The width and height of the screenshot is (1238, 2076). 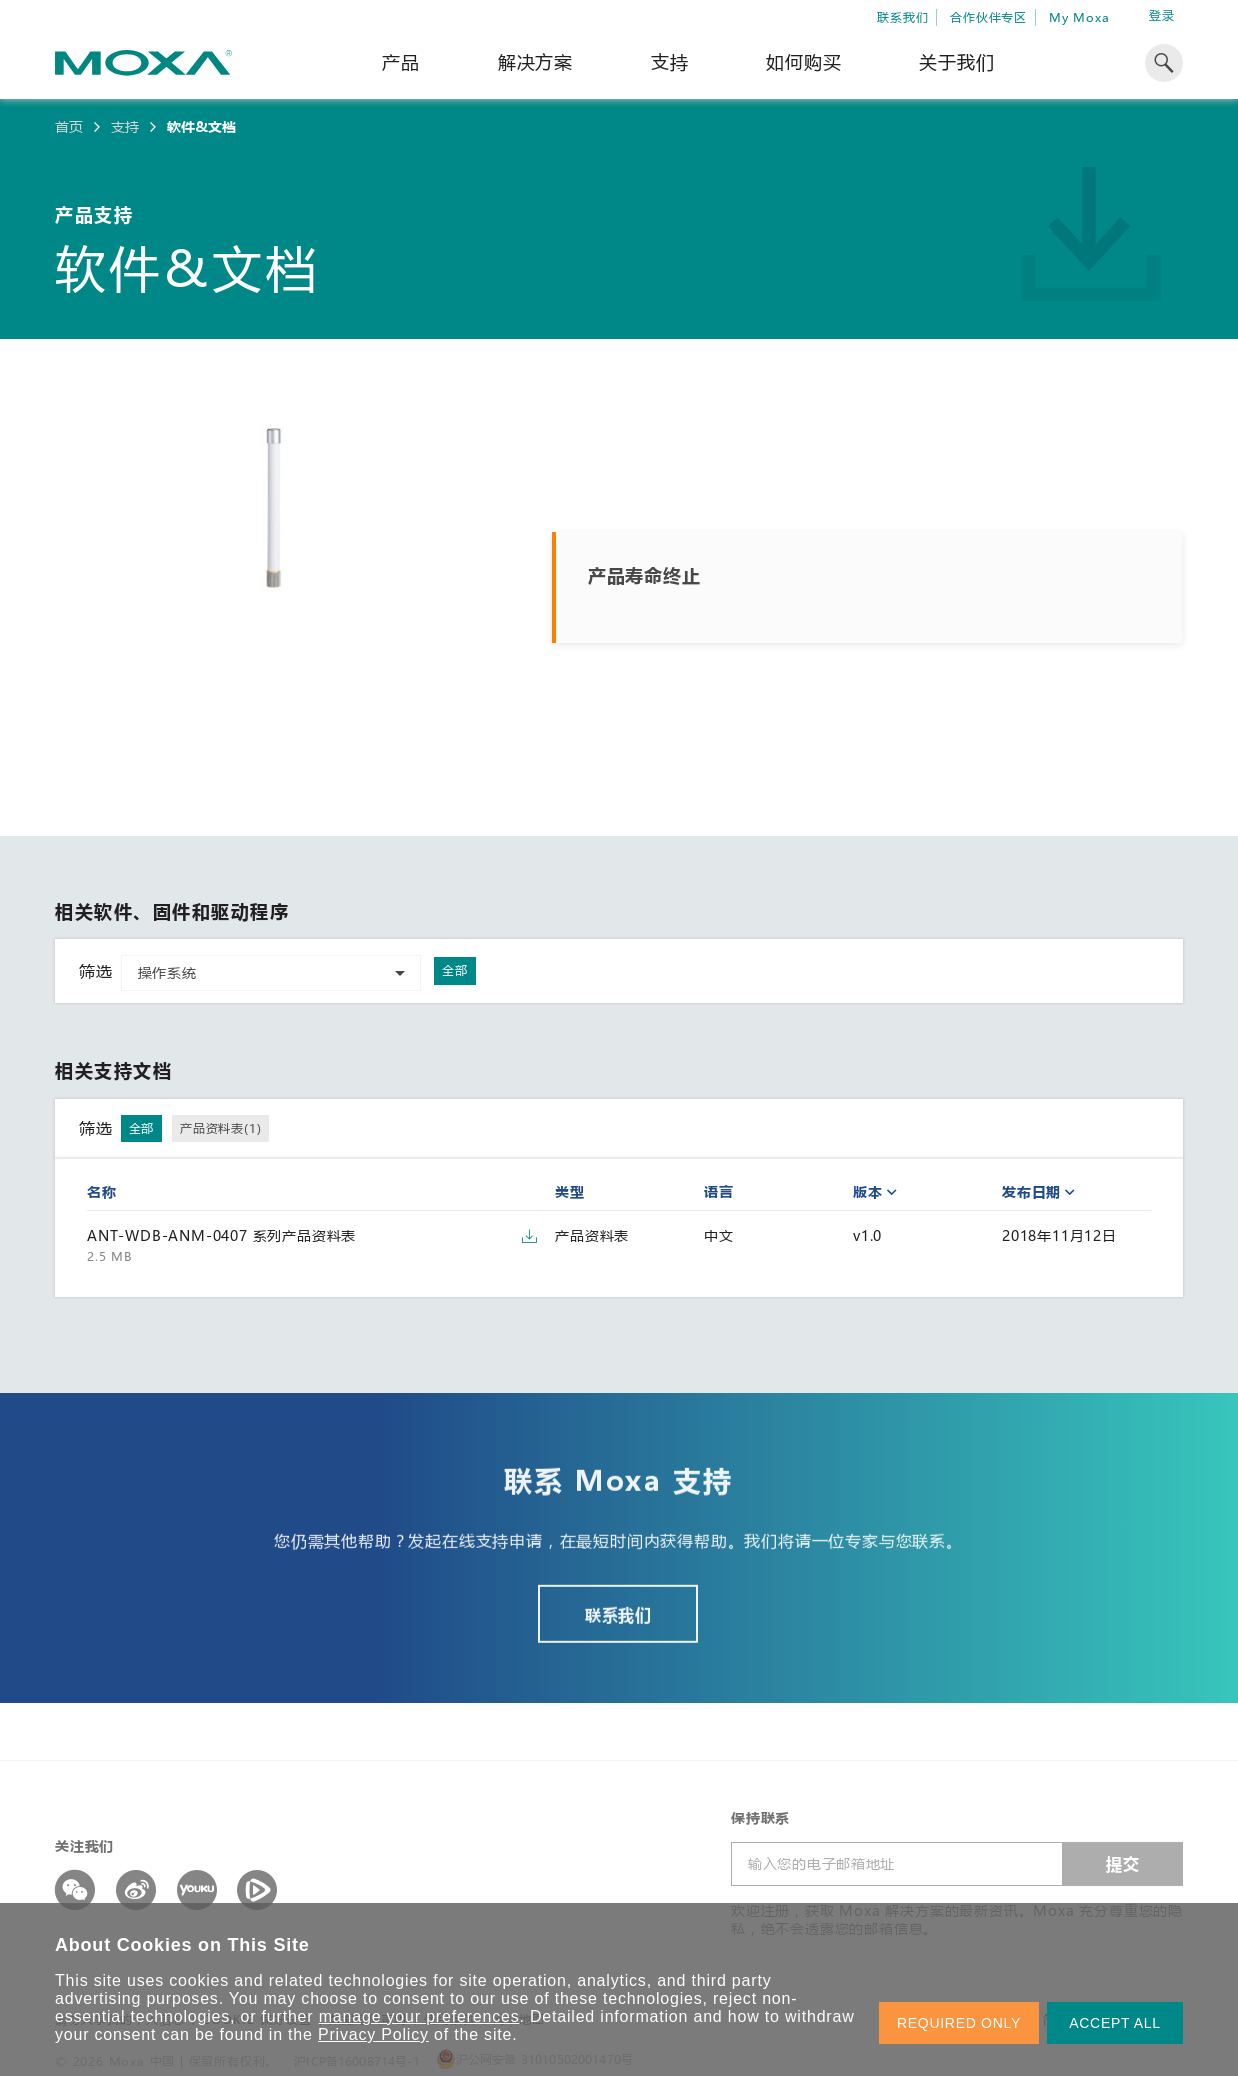 I want to click on 合作伙伴专区, so click(x=988, y=17).